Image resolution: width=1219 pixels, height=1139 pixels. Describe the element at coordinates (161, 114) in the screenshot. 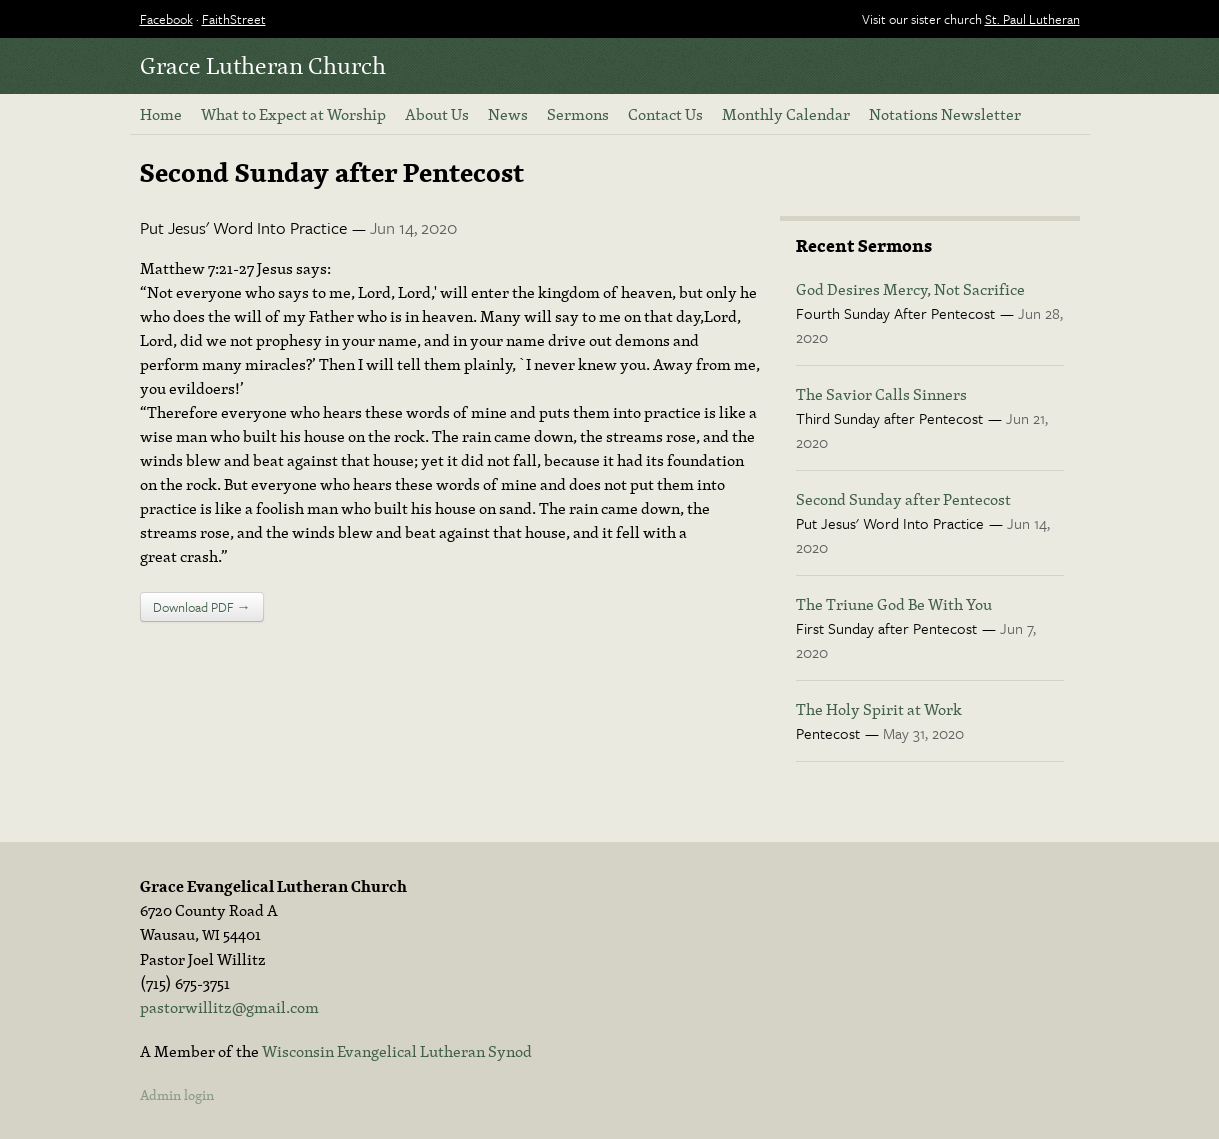

I see `Home` at that location.